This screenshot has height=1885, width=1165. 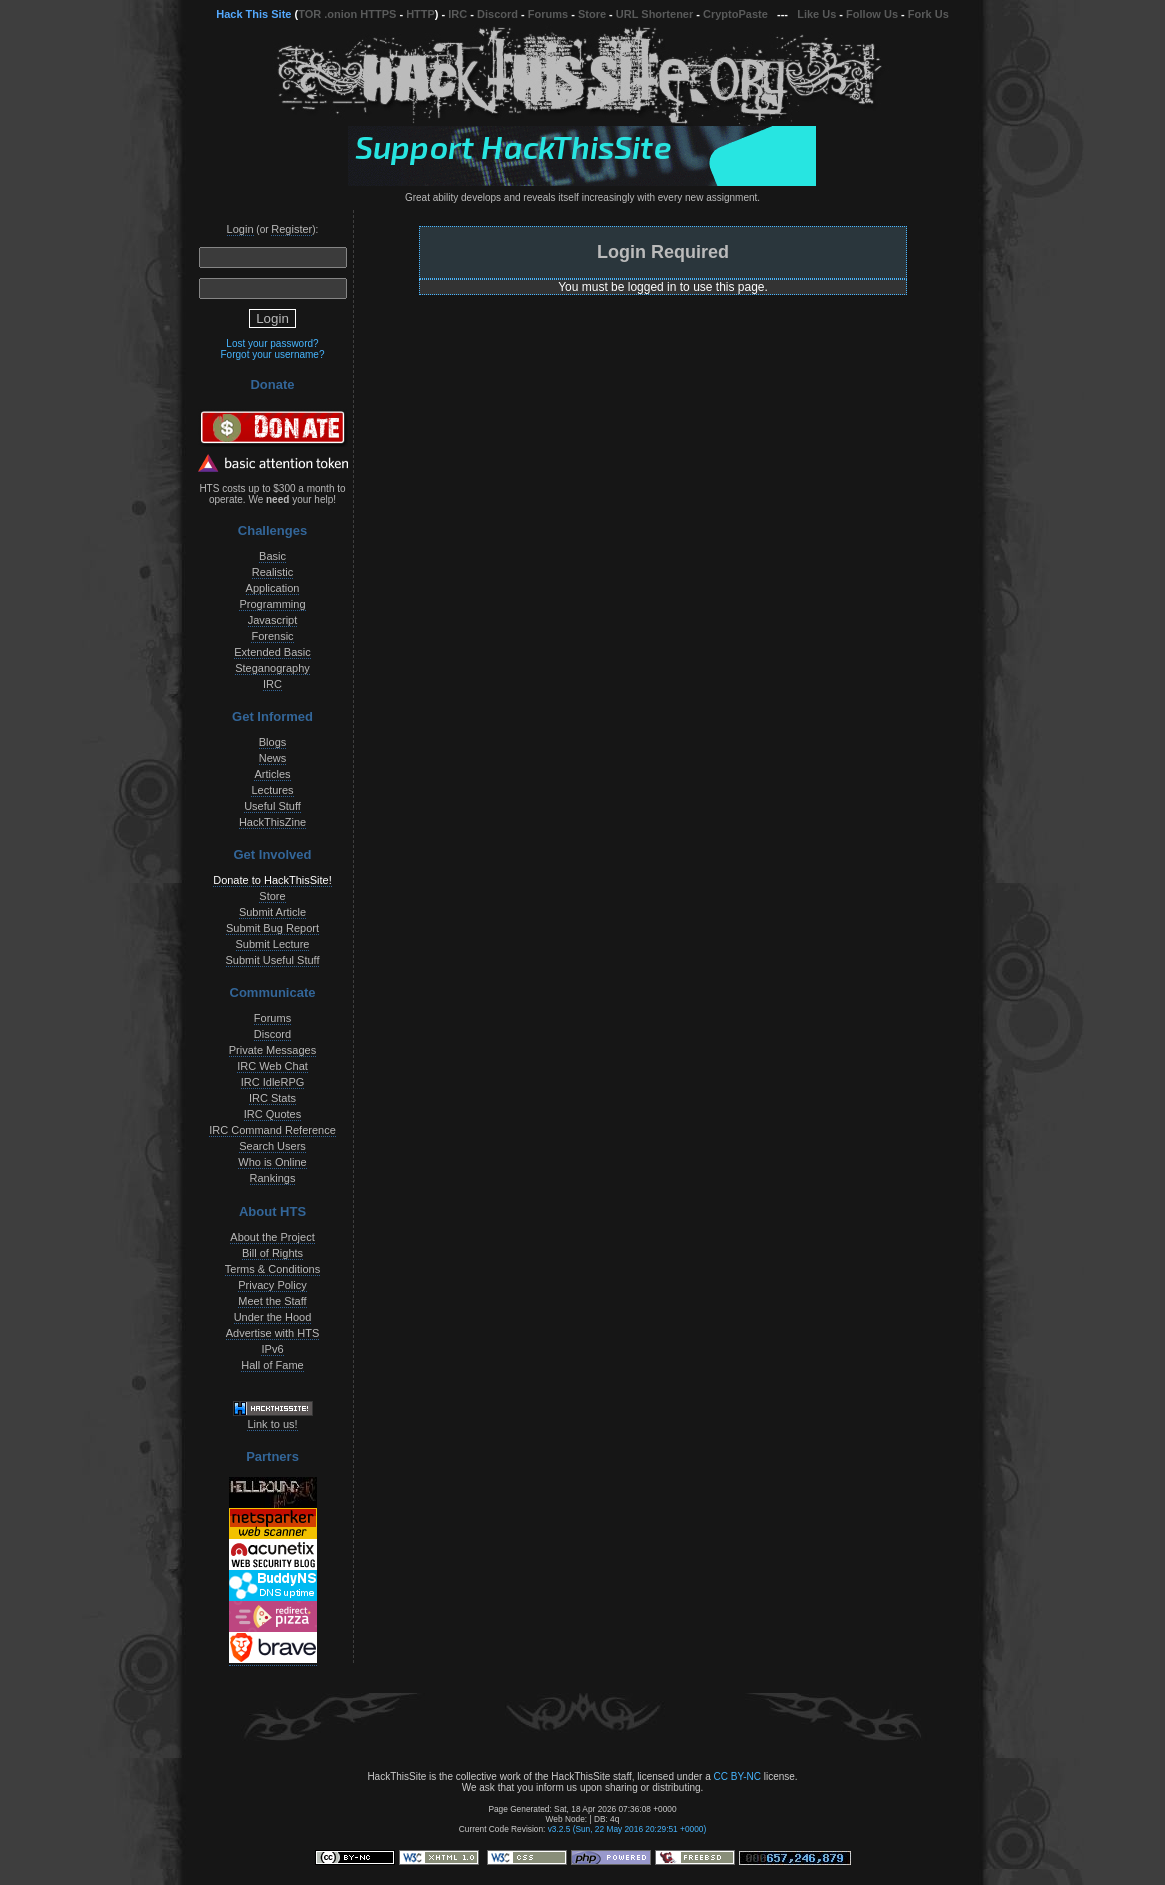 I want to click on Store, so click(x=592, y=14).